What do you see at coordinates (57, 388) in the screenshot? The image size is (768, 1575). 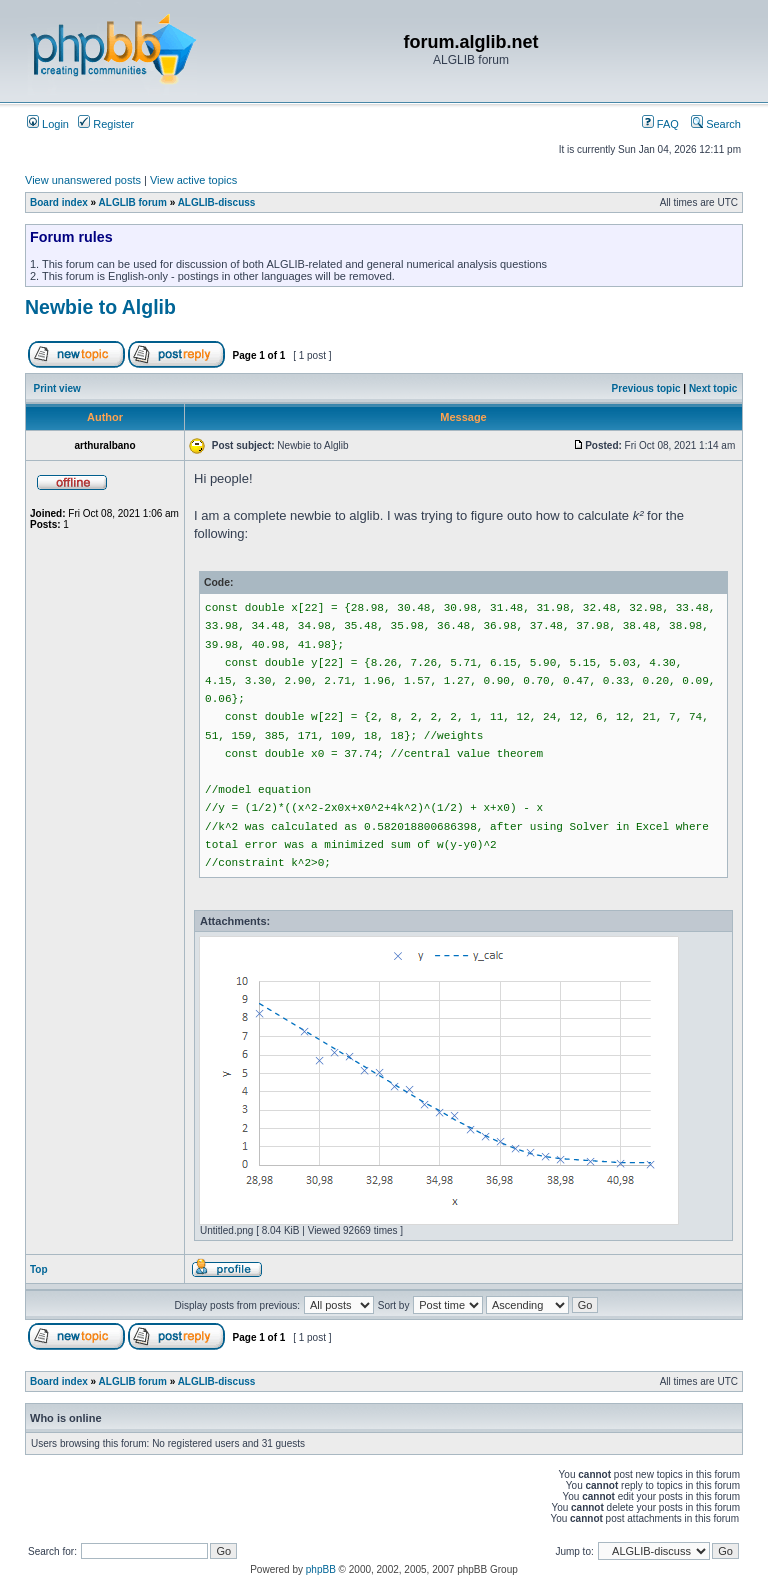 I see `Print view` at bounding box center [57, 388].